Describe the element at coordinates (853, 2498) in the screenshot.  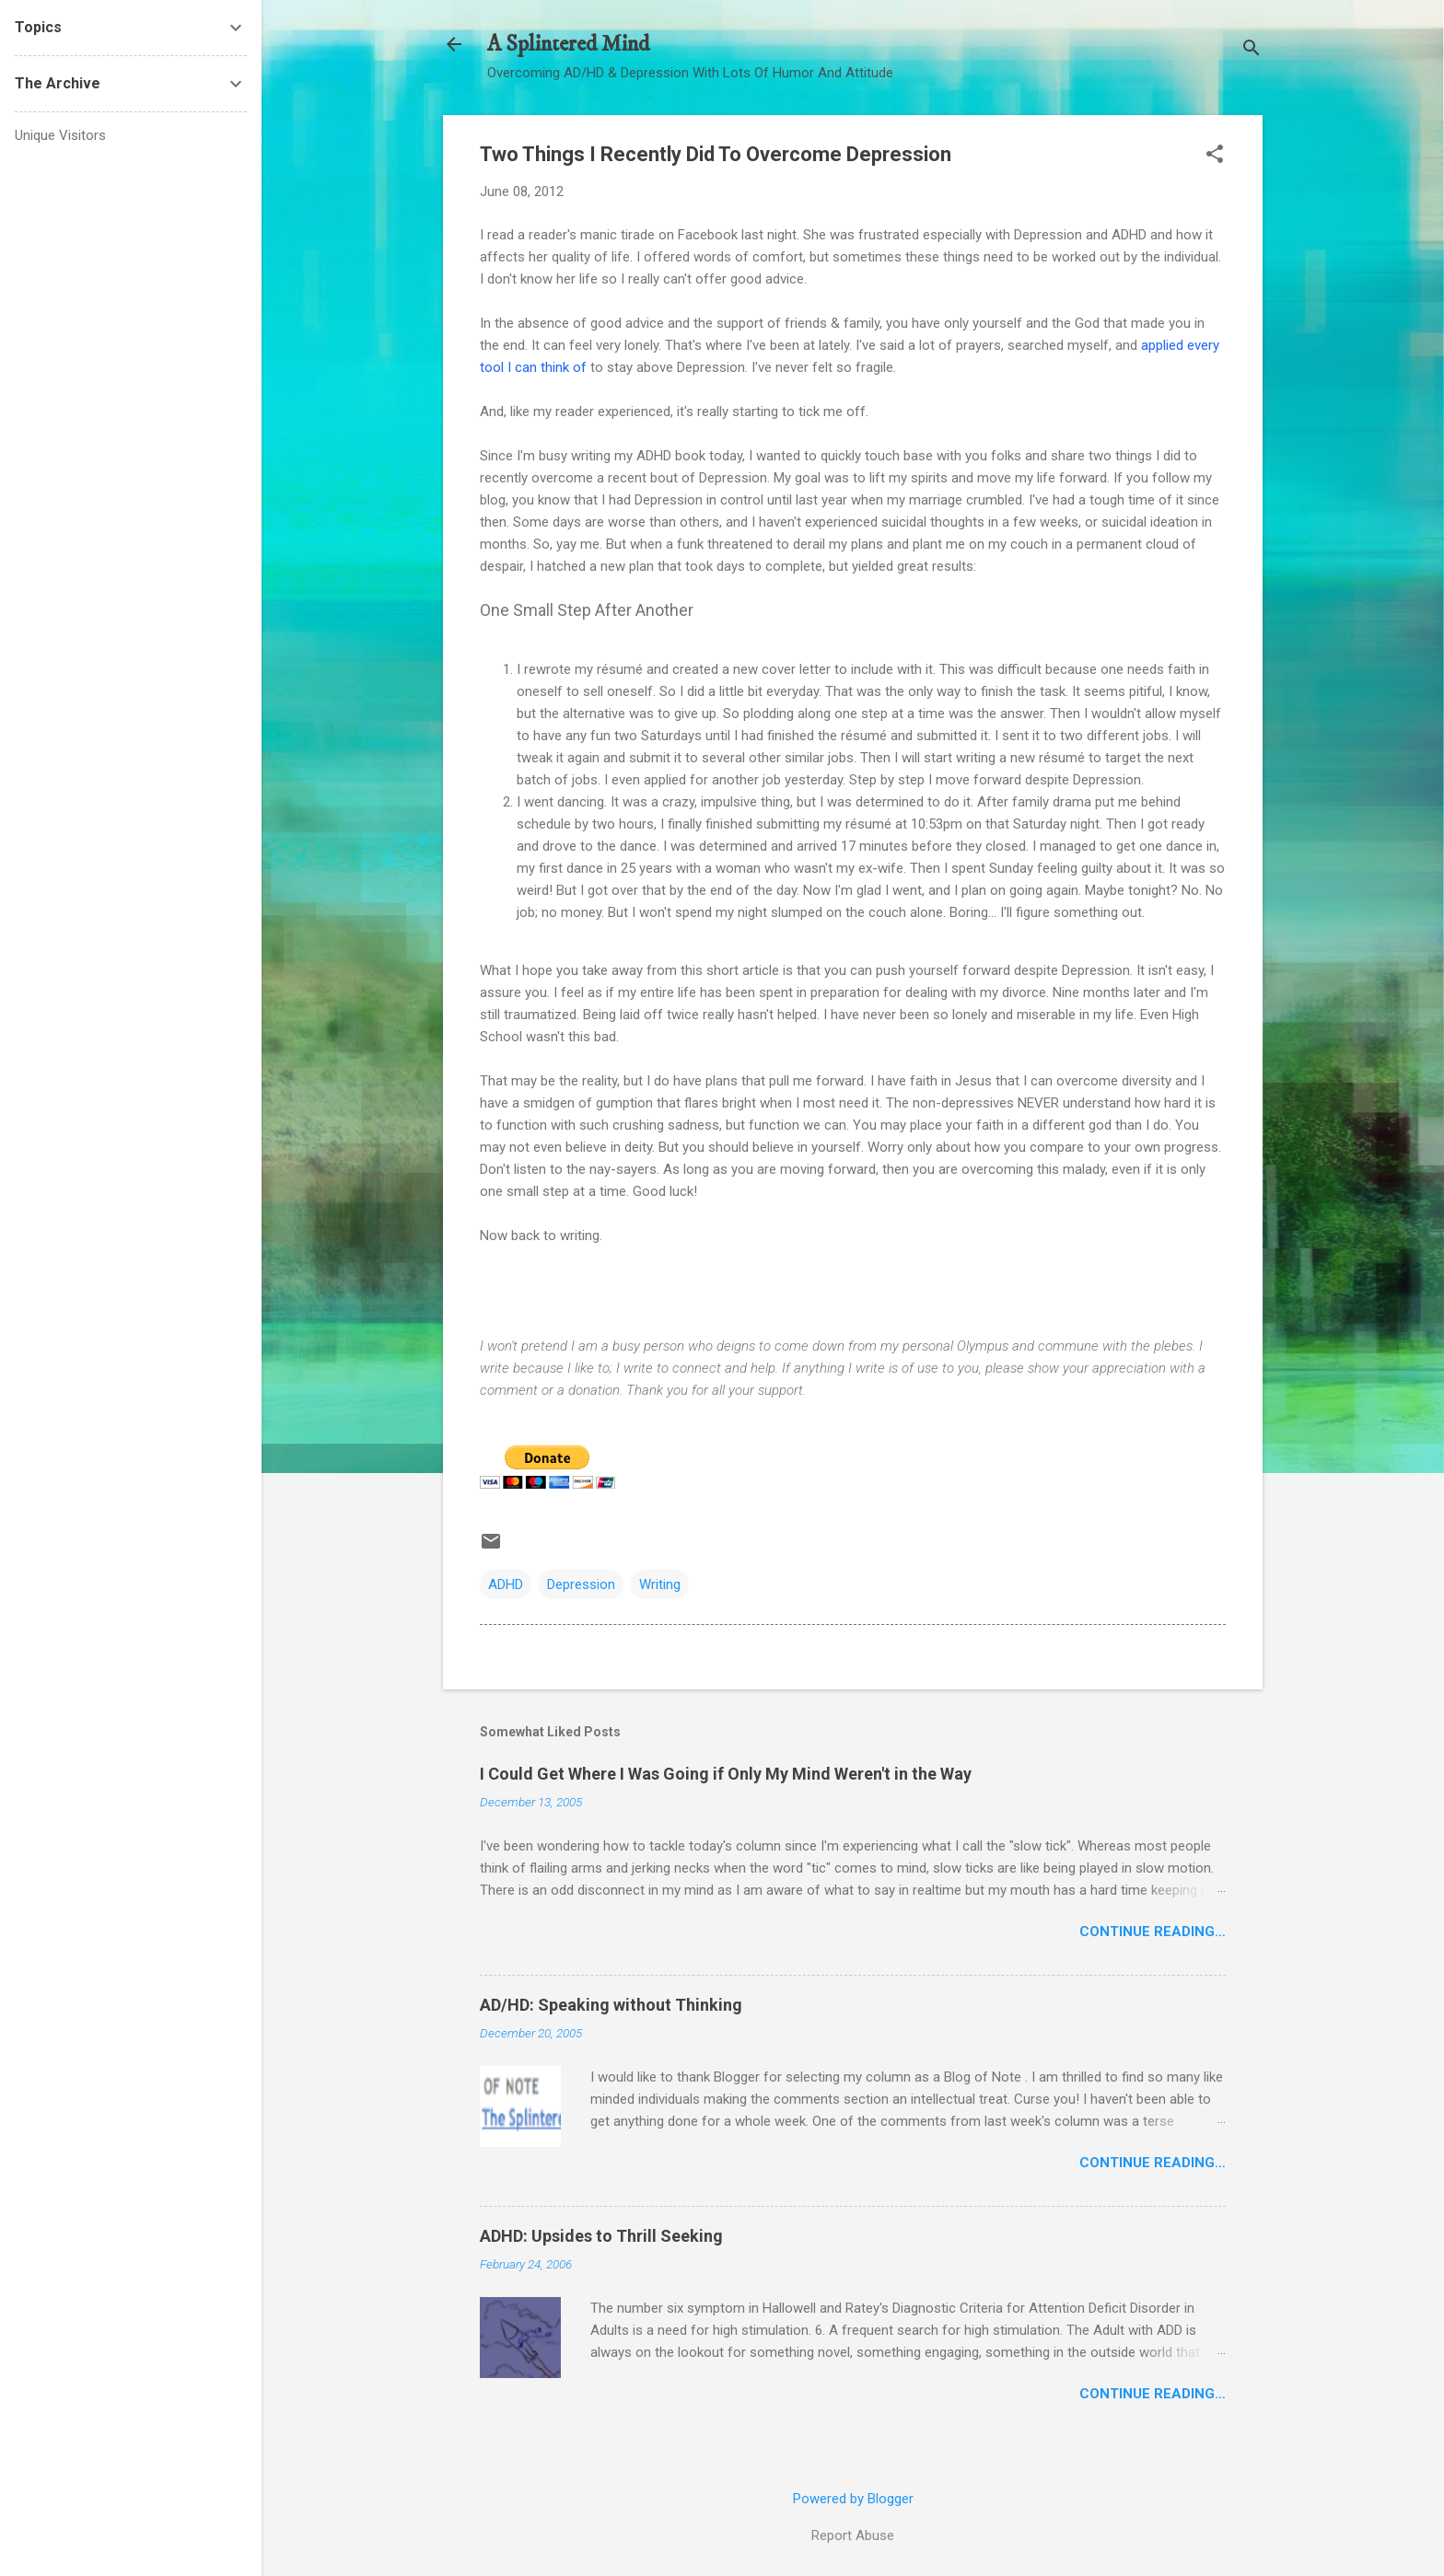
I see `Powered by Blogger` at that location.